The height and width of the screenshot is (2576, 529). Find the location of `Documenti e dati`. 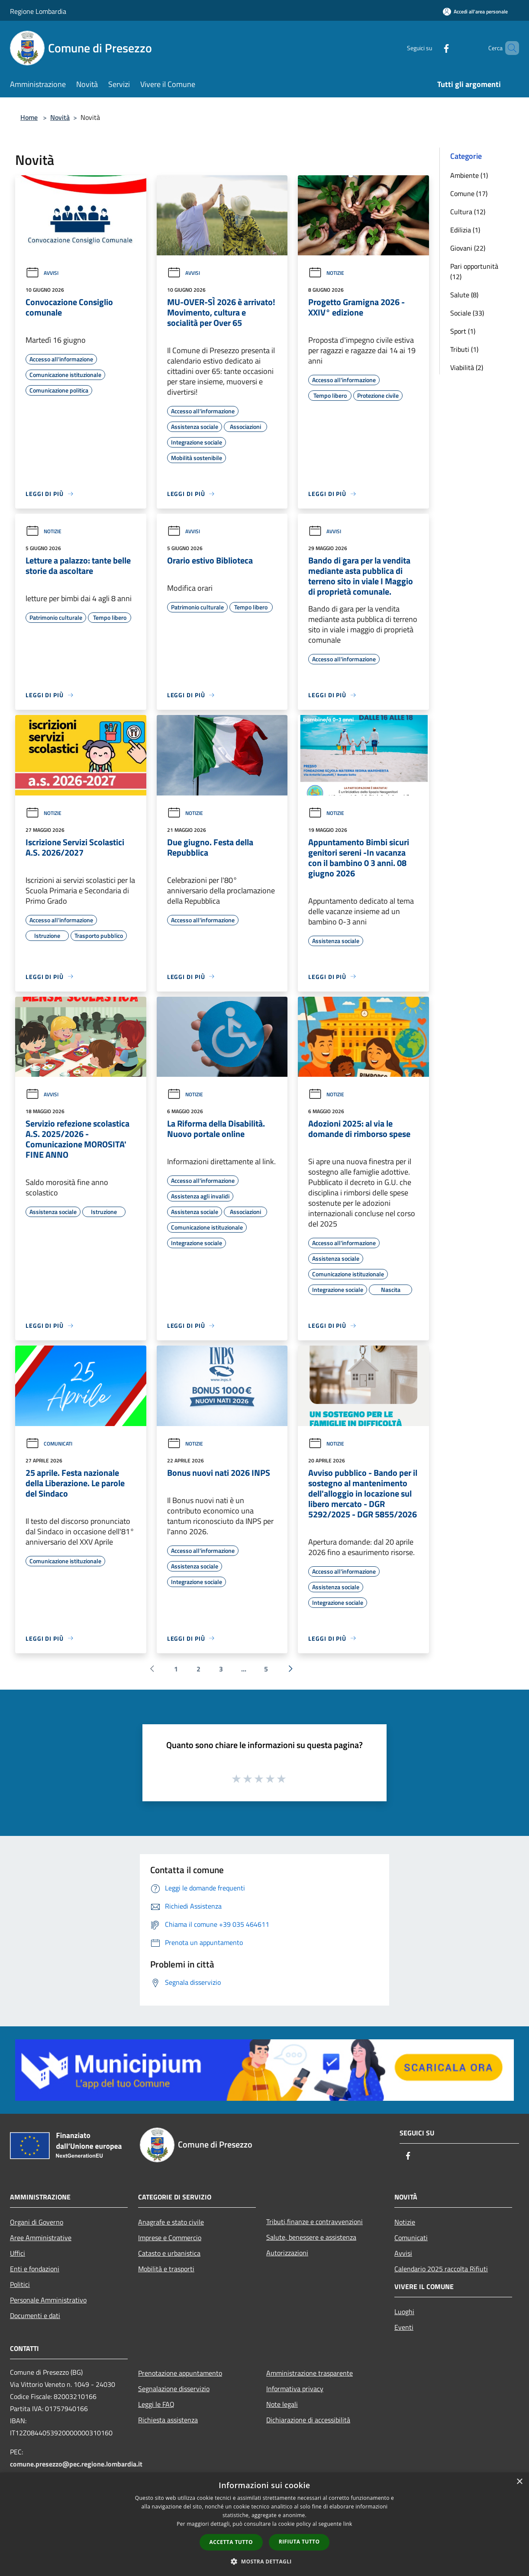

Documenti e dati is located at coordinates (35, 2315).